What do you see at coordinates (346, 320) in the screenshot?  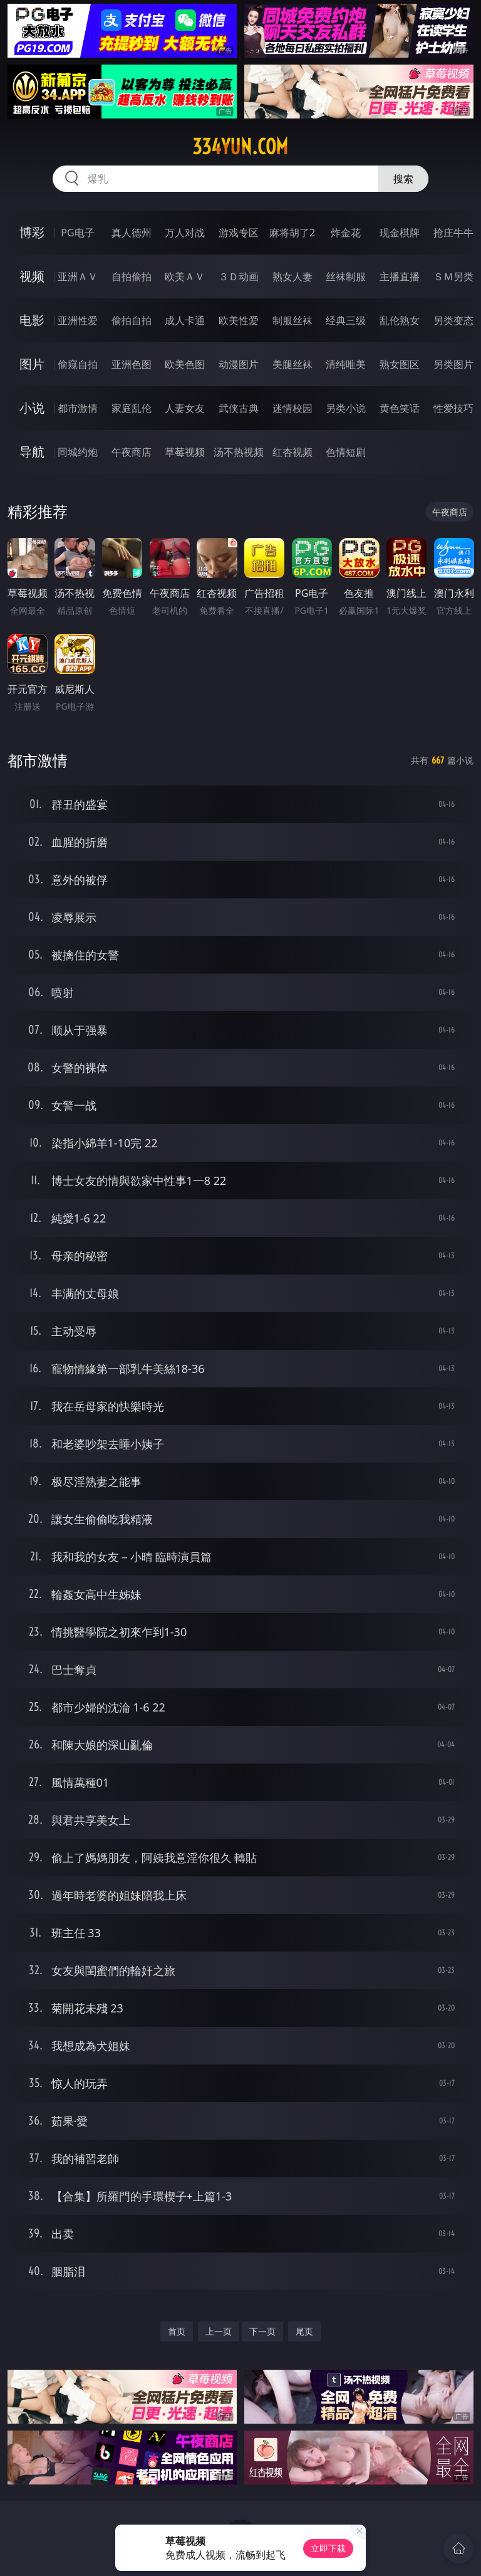 I see `经典三级` at bounding box center [346, 320].